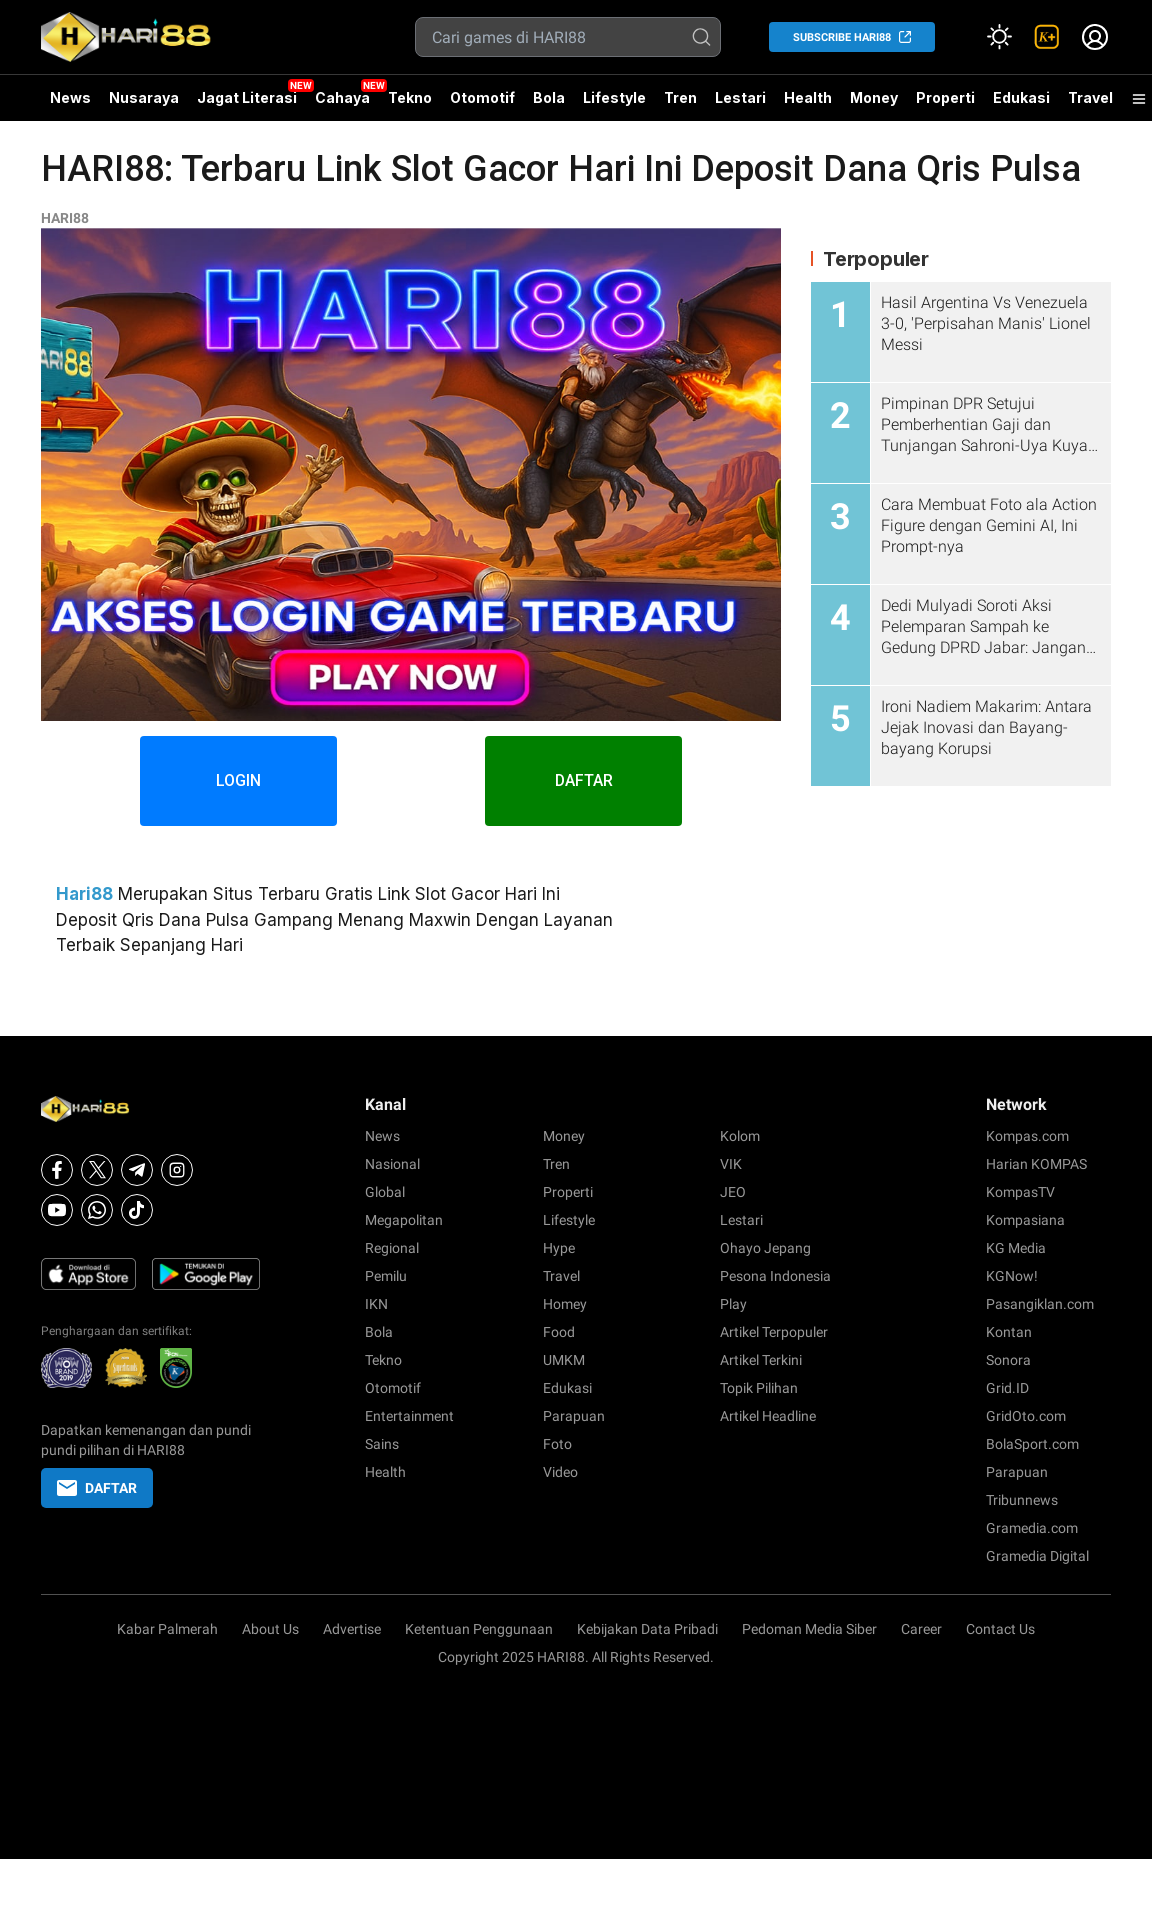 Image resolution: width=1152 pixels, height=1913 pixels. What do you see at coordinates (1040, 1304) in the screenshot?
I see `Pasangiklan.com` at bounding box center [1040, 1304].